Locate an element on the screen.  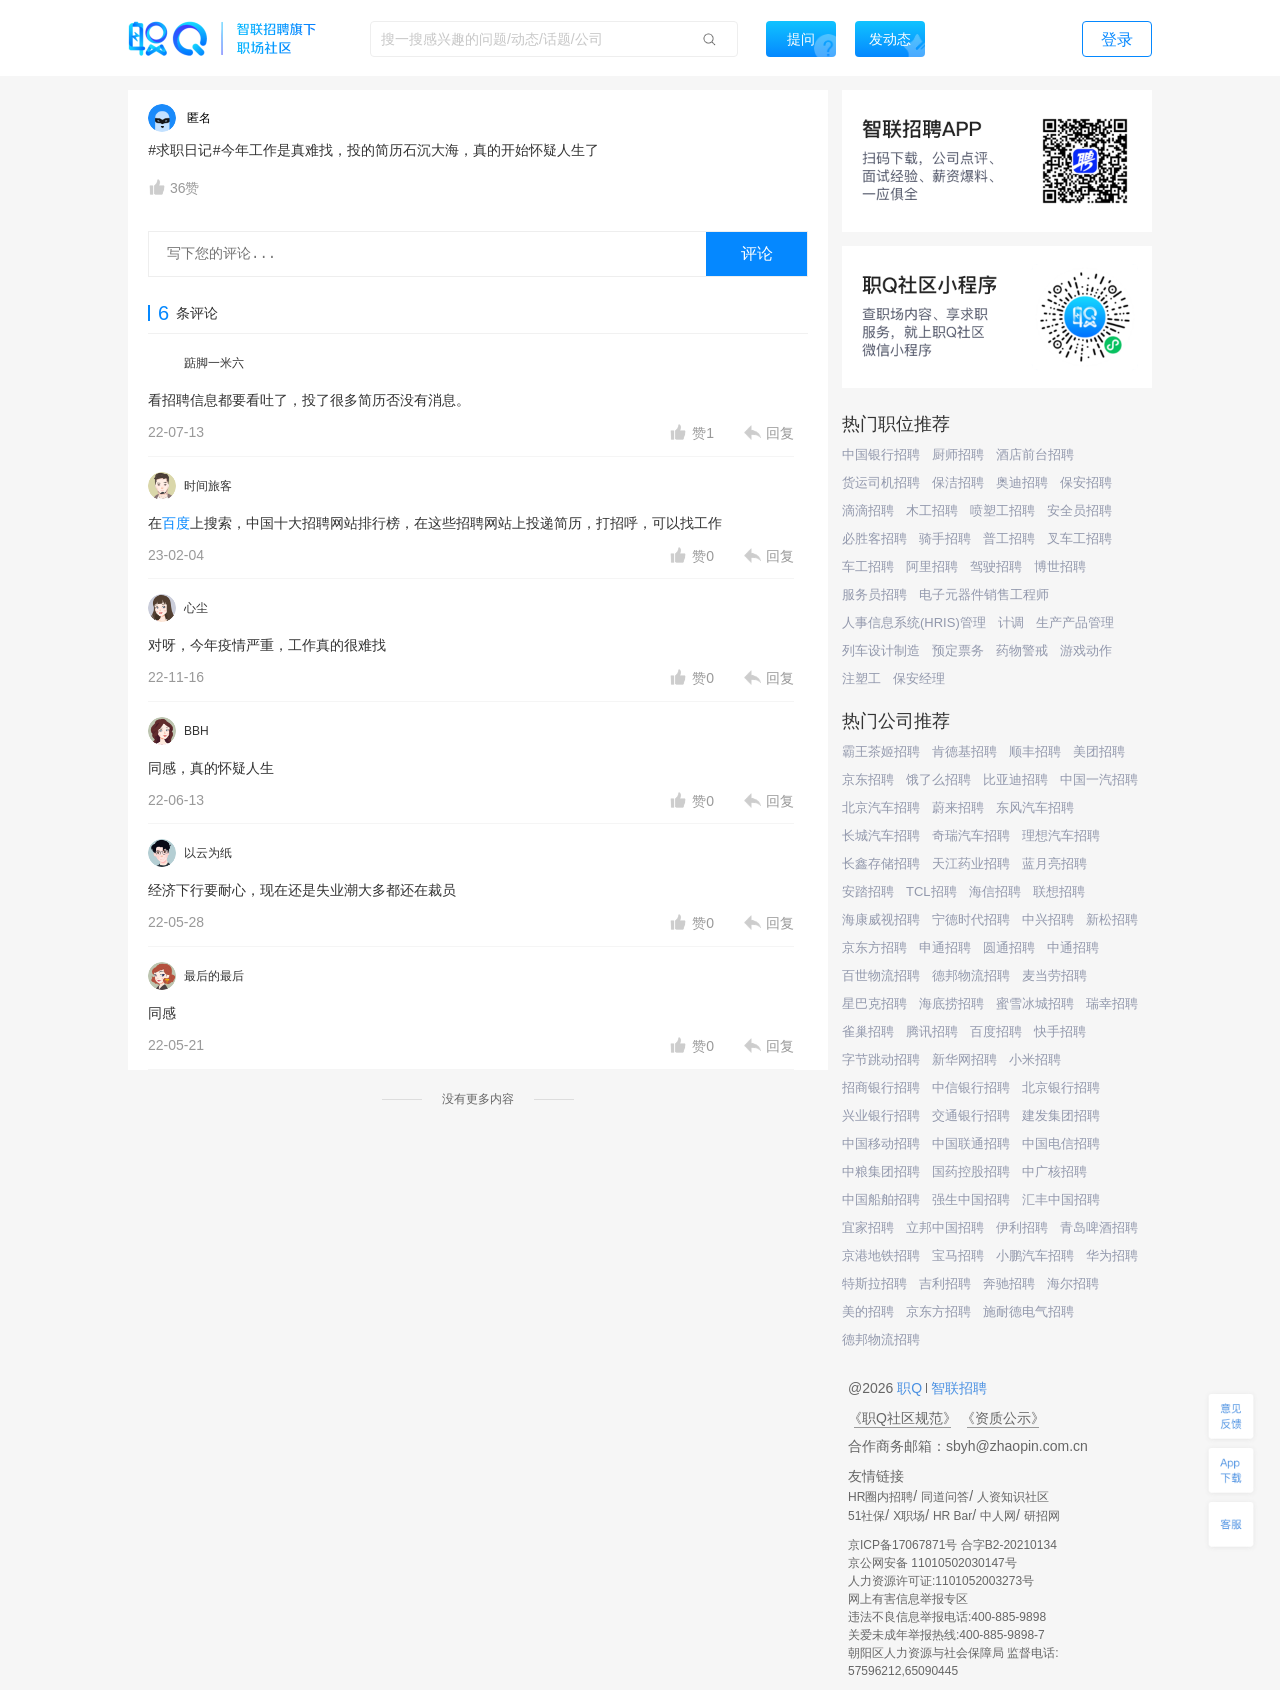
奇瑞汽车招聘 is located at coordinates (971, 835).